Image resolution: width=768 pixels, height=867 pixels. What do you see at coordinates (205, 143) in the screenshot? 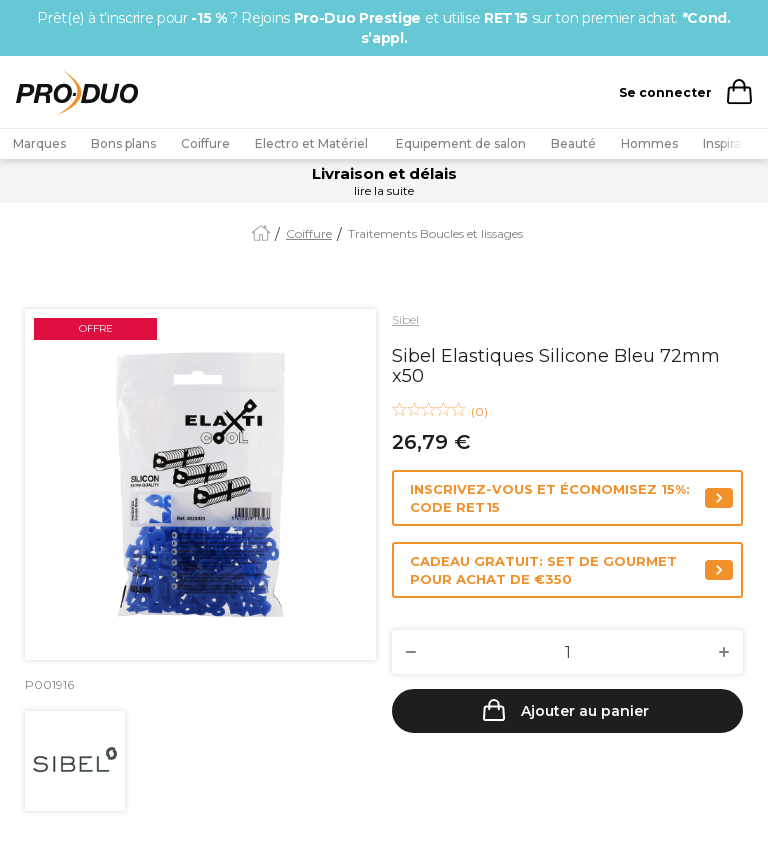
I see `Coiffure` at bounding box center [205, 143].